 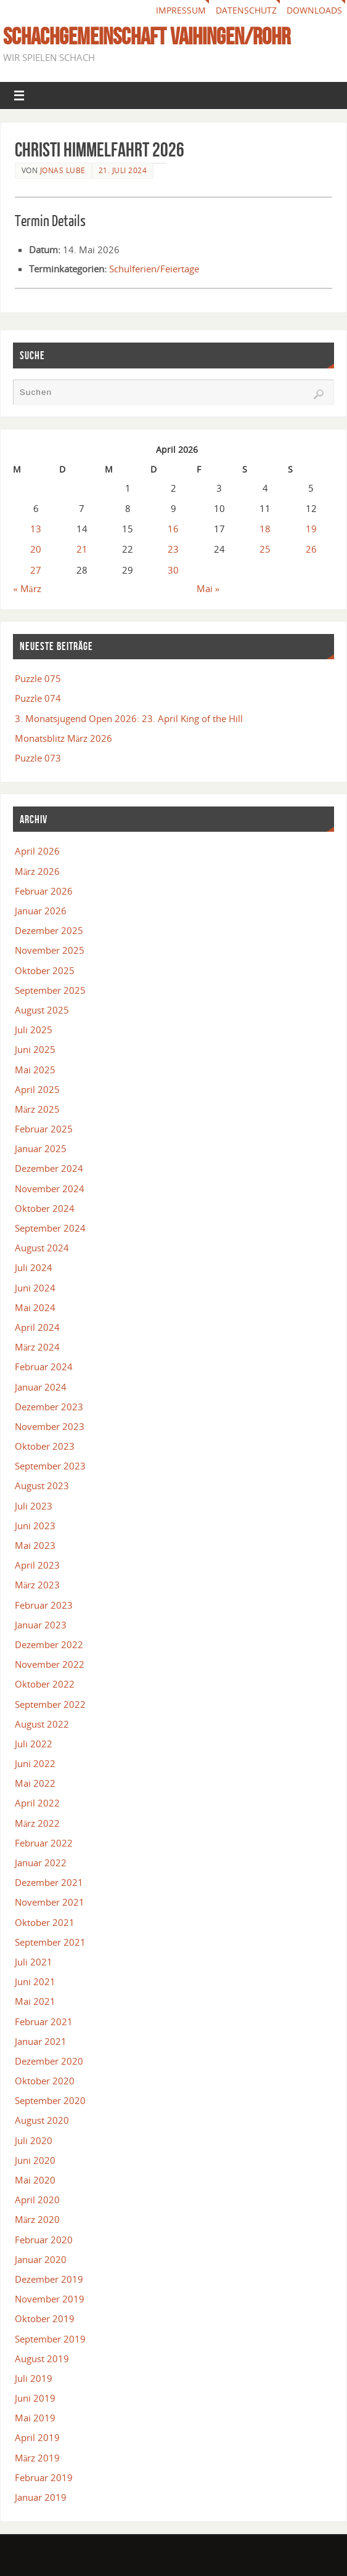 I want to click on Schachgemeinschaft Vaihingen/Rohr, so click(x=146, y=36).